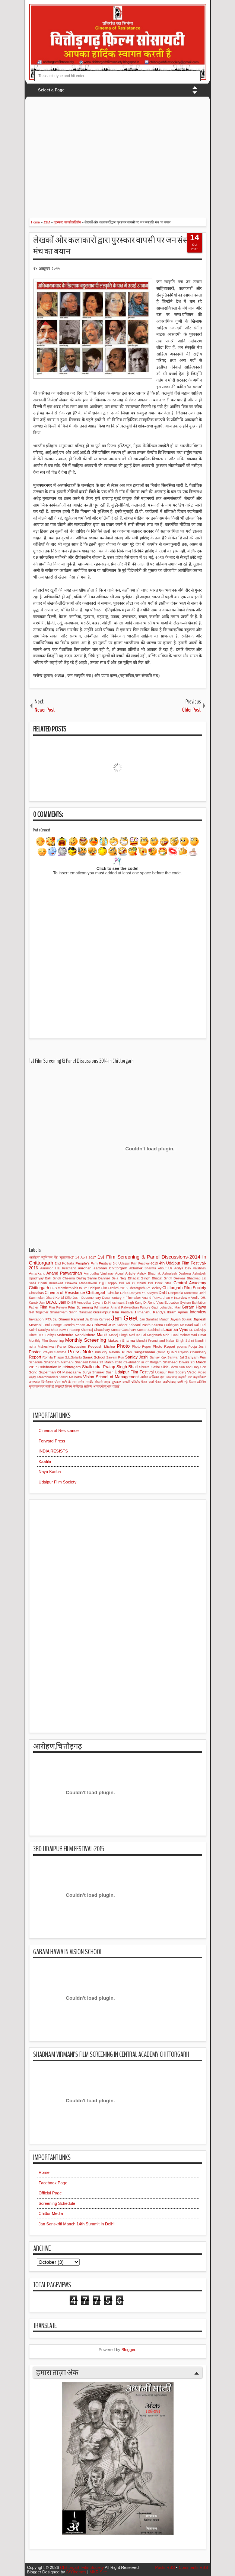  Describe the element at coordinates (36, 1293) in the screenshot. I see `Cimaairas` at that location.